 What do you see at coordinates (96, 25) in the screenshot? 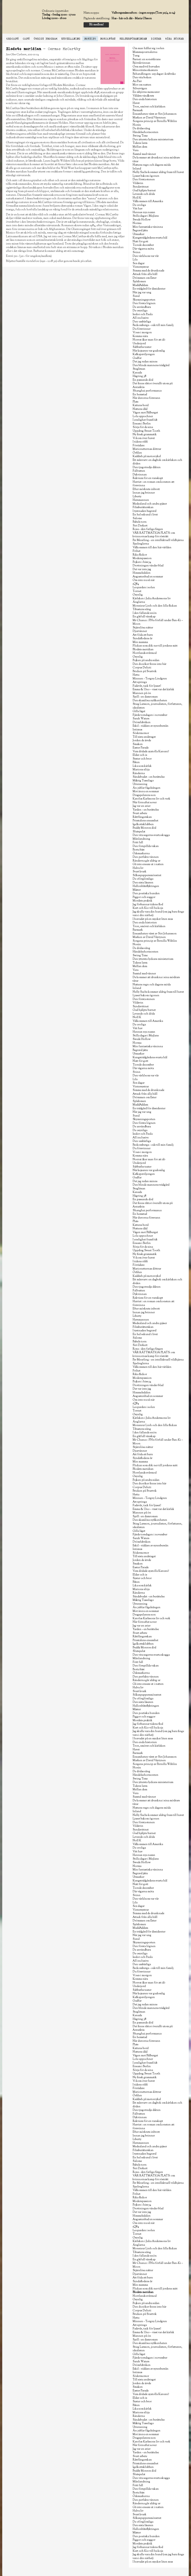
I see `Bli medlem!` at bounding box center [96, 25].